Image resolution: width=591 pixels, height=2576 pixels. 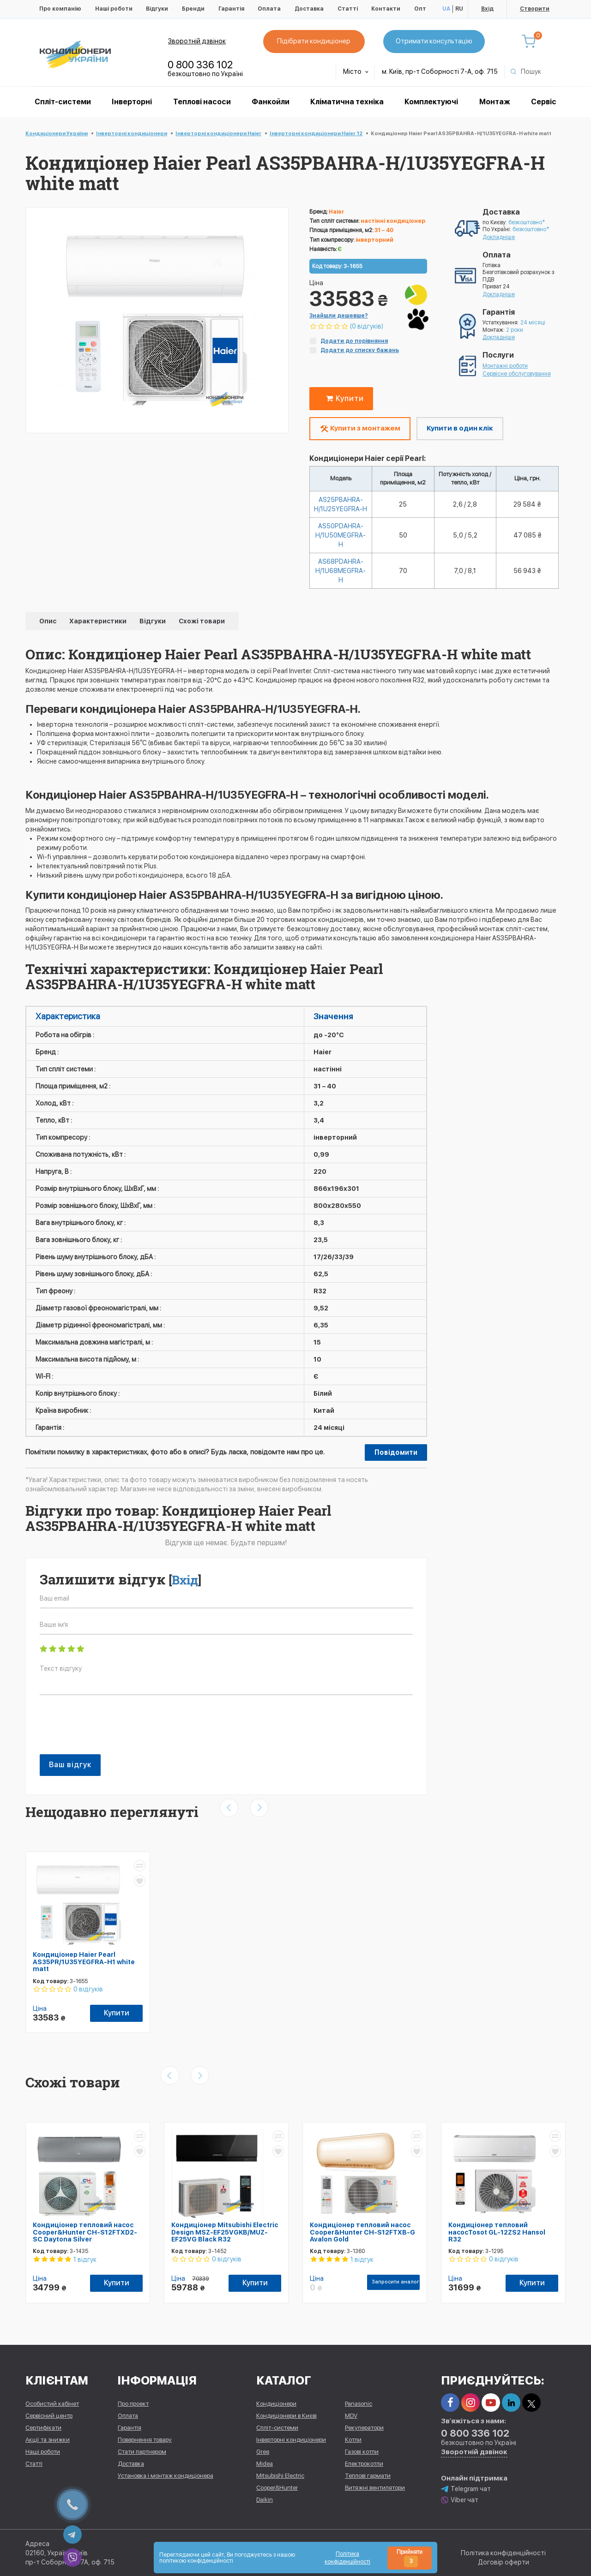 What do you see at coordinates (503, 2553) in the screenshot?
I see `Політика конфіденційності` at bounding box center [503, 2553].